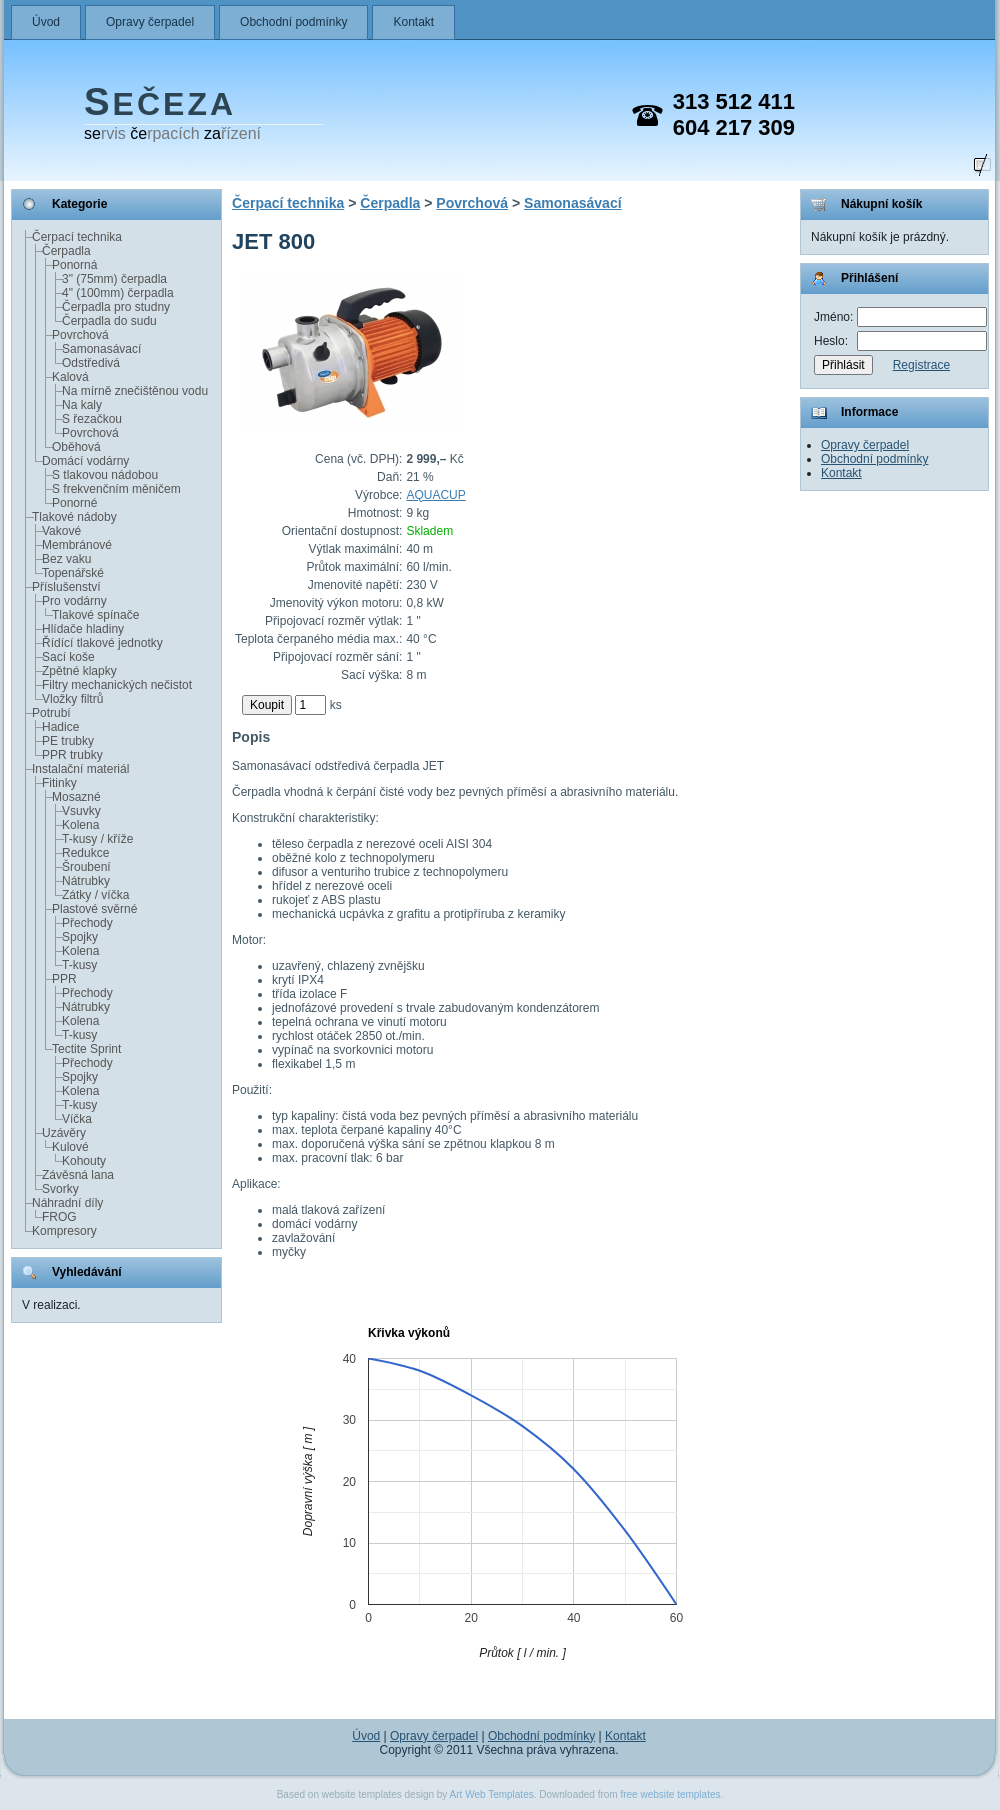 This screenshot has height=1810, width=1000. What do you see at coordinates (72, 699) in the screenshot?
I see `Vložky filtrů` at bounding box center [72, 699].